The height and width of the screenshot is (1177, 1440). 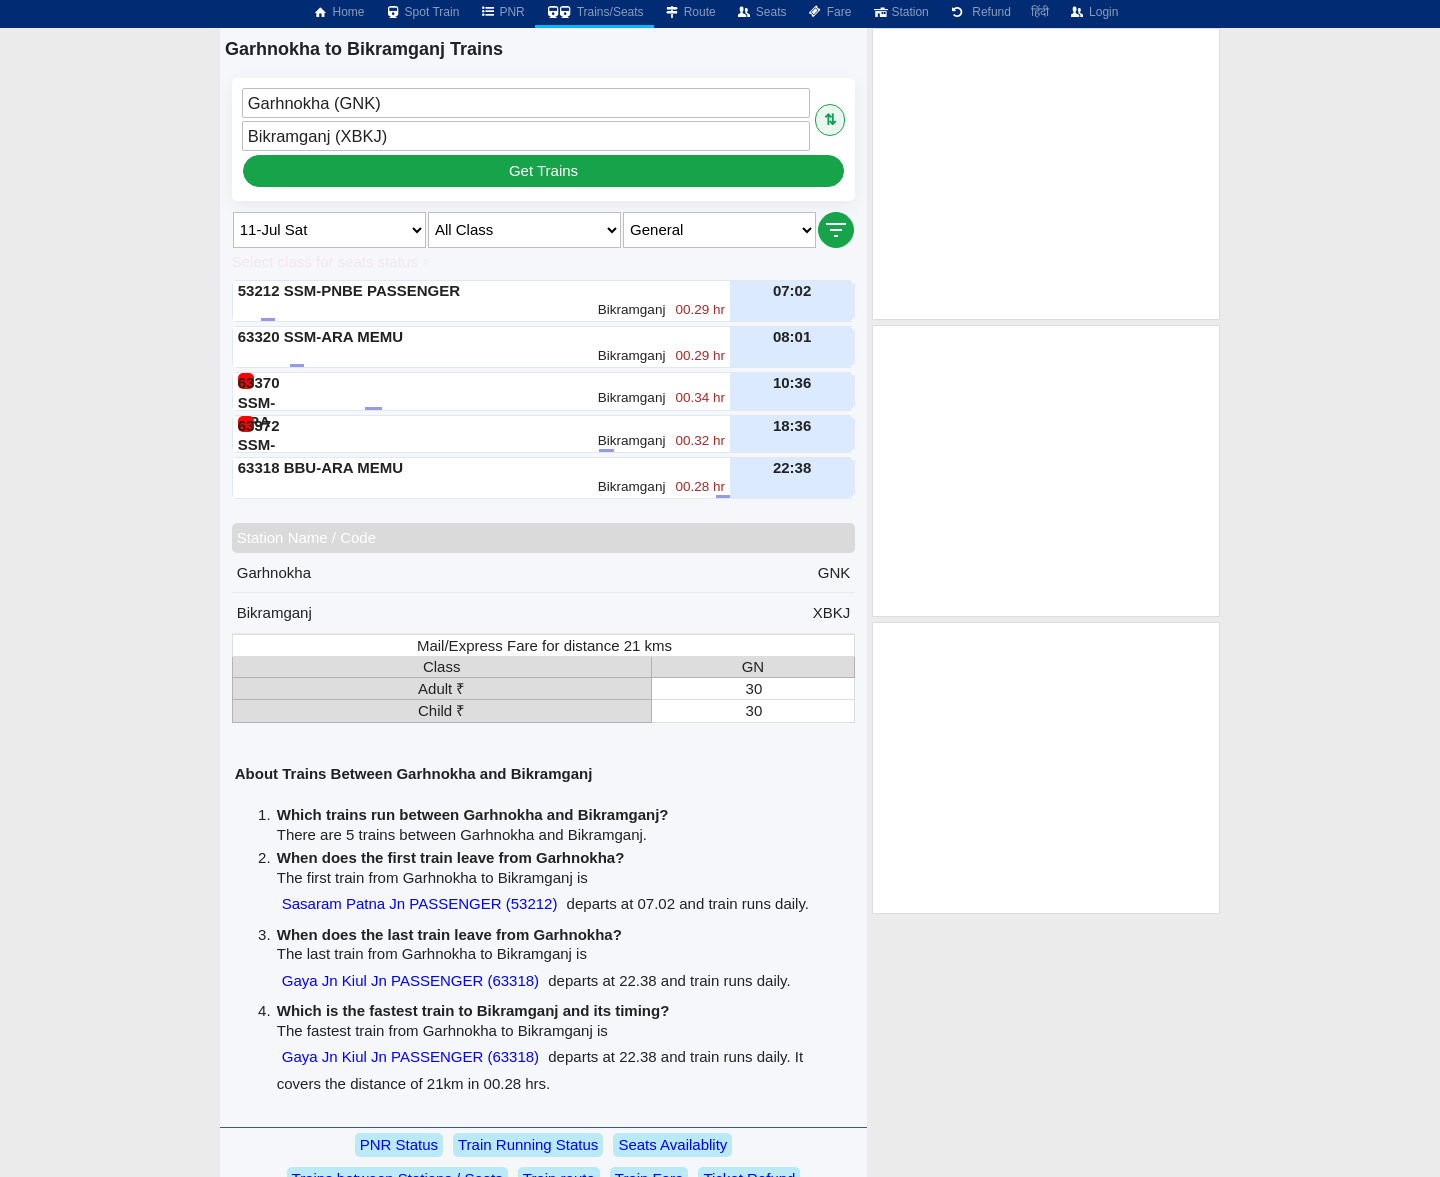 I want to click on Station, so click(x=899, y=12).